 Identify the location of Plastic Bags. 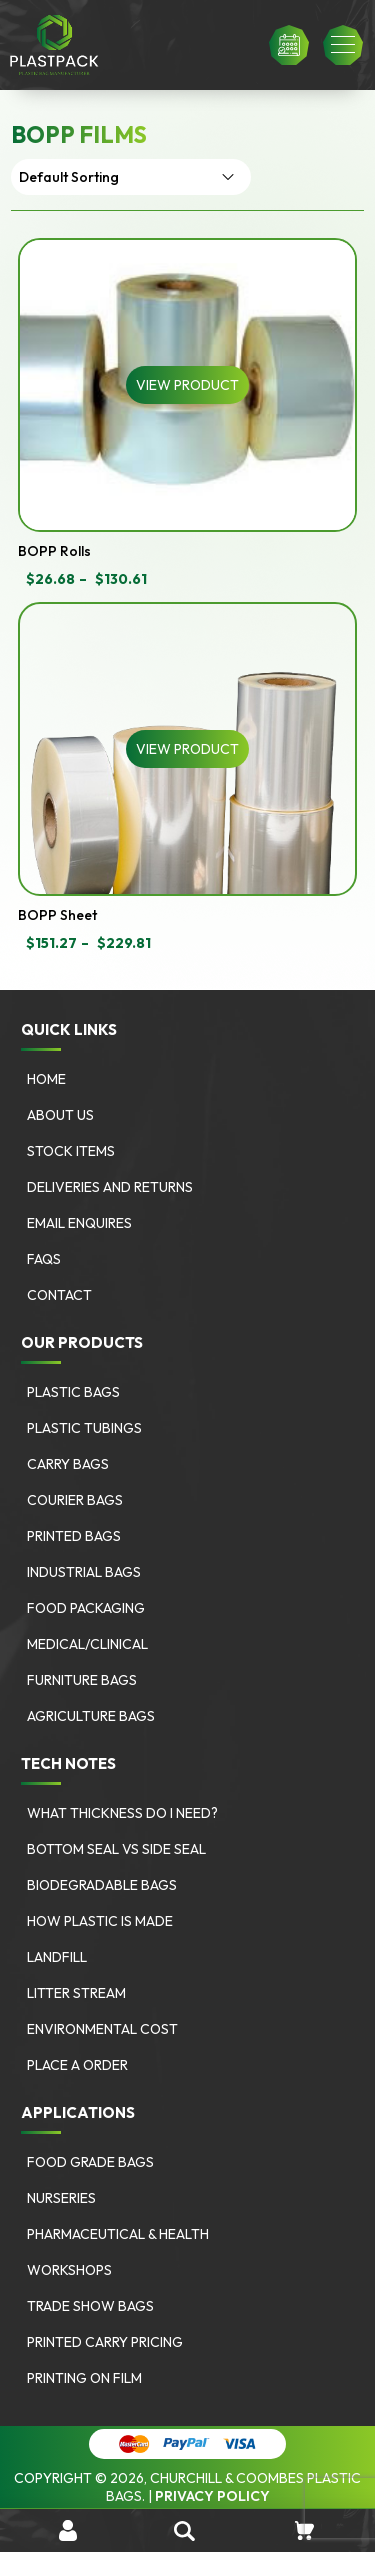
(73, 1392).